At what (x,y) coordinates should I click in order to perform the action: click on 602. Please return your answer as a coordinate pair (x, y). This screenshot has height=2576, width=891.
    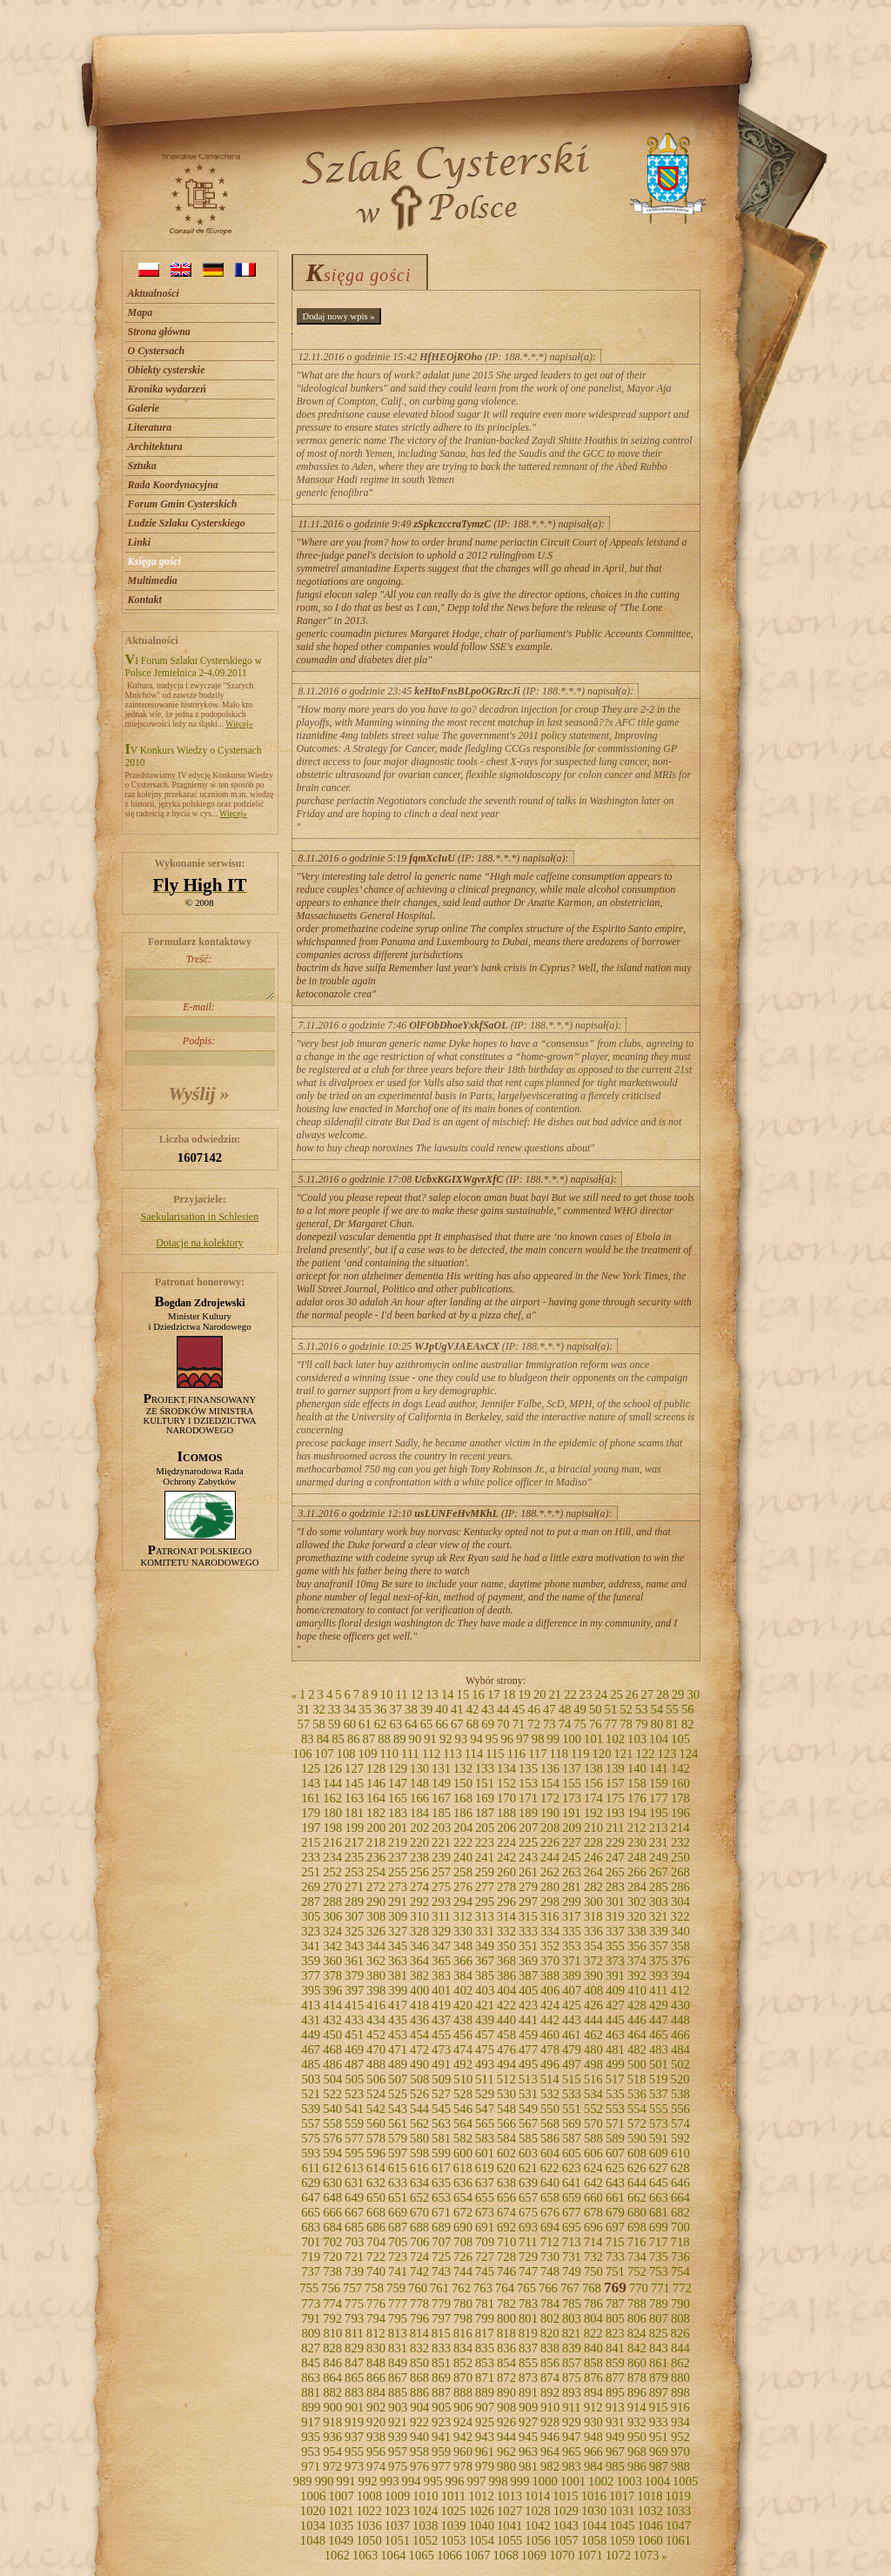
    Looking at the image, I should click on (506, 2153).